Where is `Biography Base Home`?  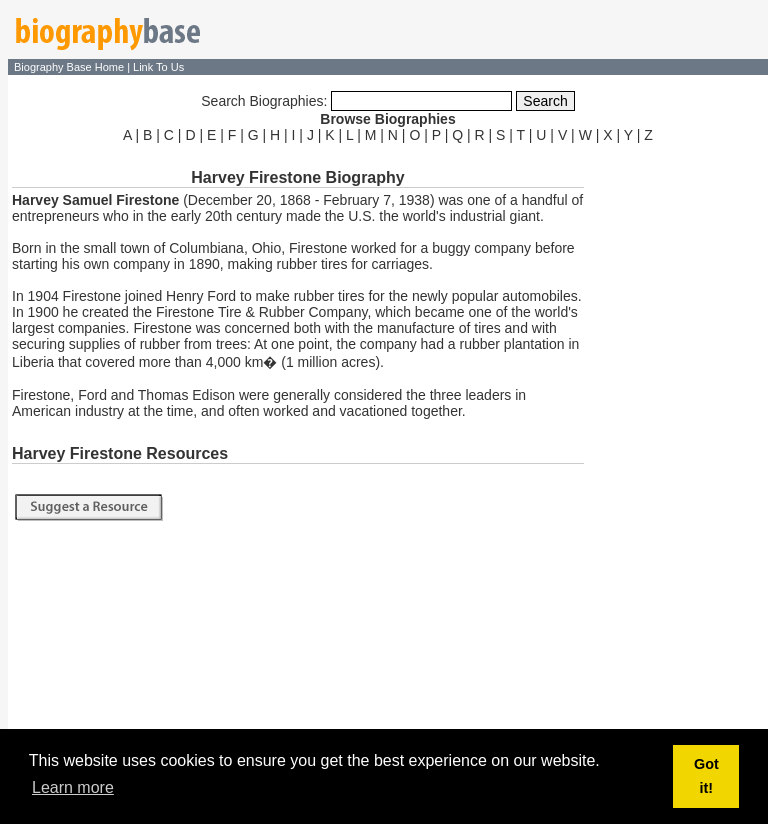 Biography Base Home is located at coordinates (70, 67).